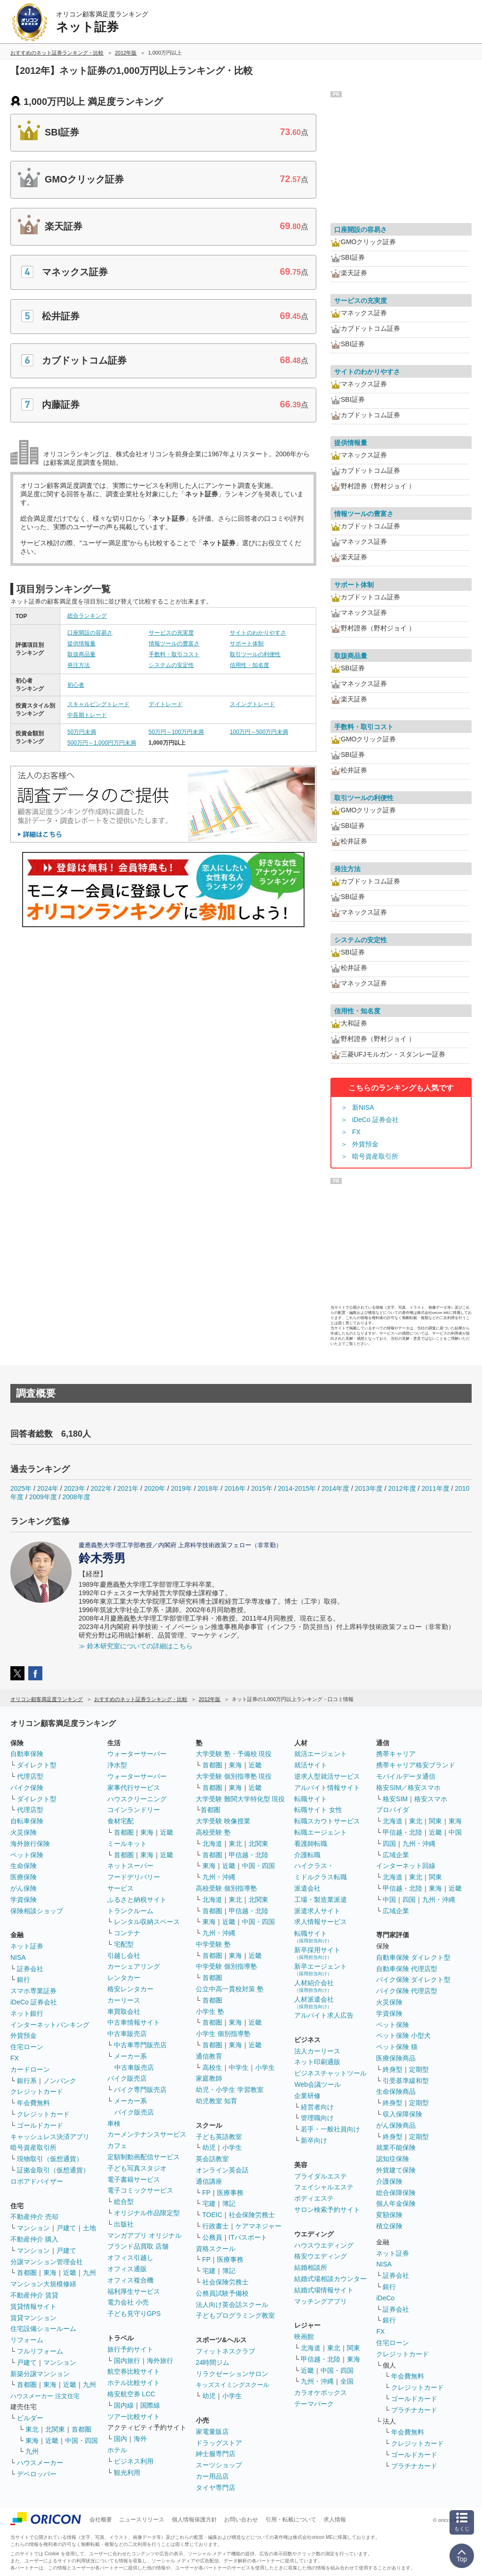 This screenshot has height=2576, width=482. Describe the element at coordinates (30, 1843) in the screenshot. I see `海外旅行保険` at that location.